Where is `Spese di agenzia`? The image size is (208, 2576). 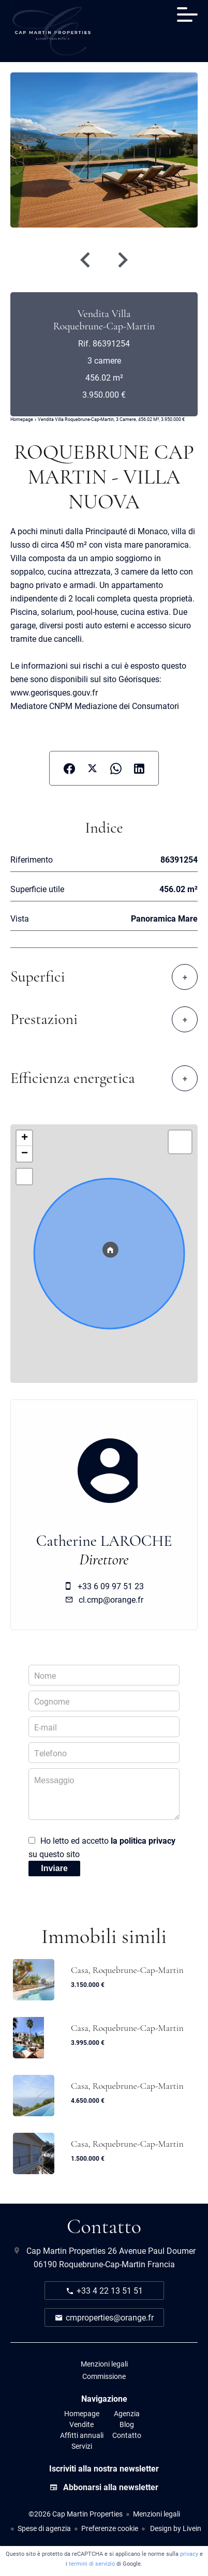
Spese di agenzia is located at coordinates (44, 2528).